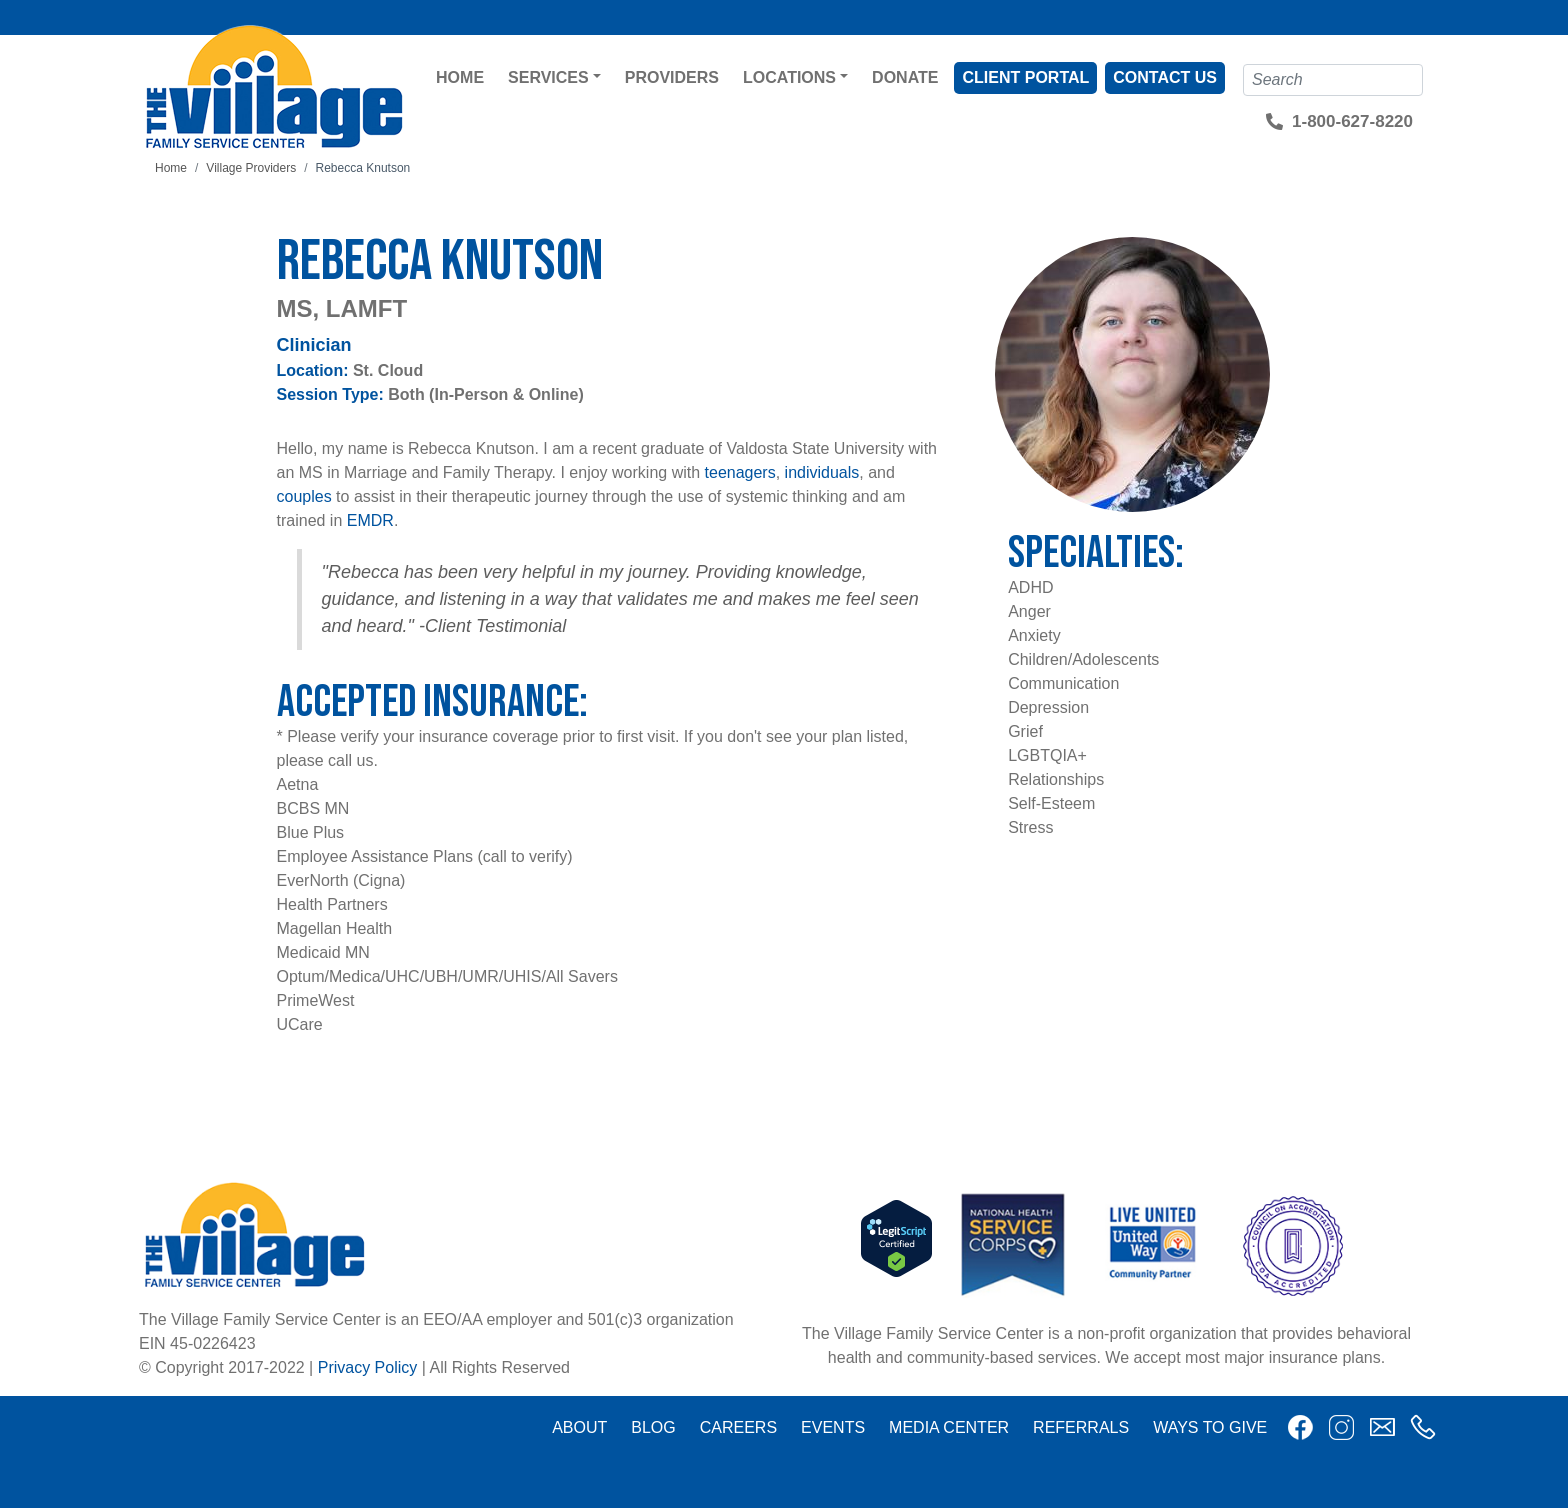 Image resolution: width=1568 pixels, height=1508 pixels. What do you see at coordinates (548, 77) in the screenshot?
I see `Services` at bounding box center [548, 77].